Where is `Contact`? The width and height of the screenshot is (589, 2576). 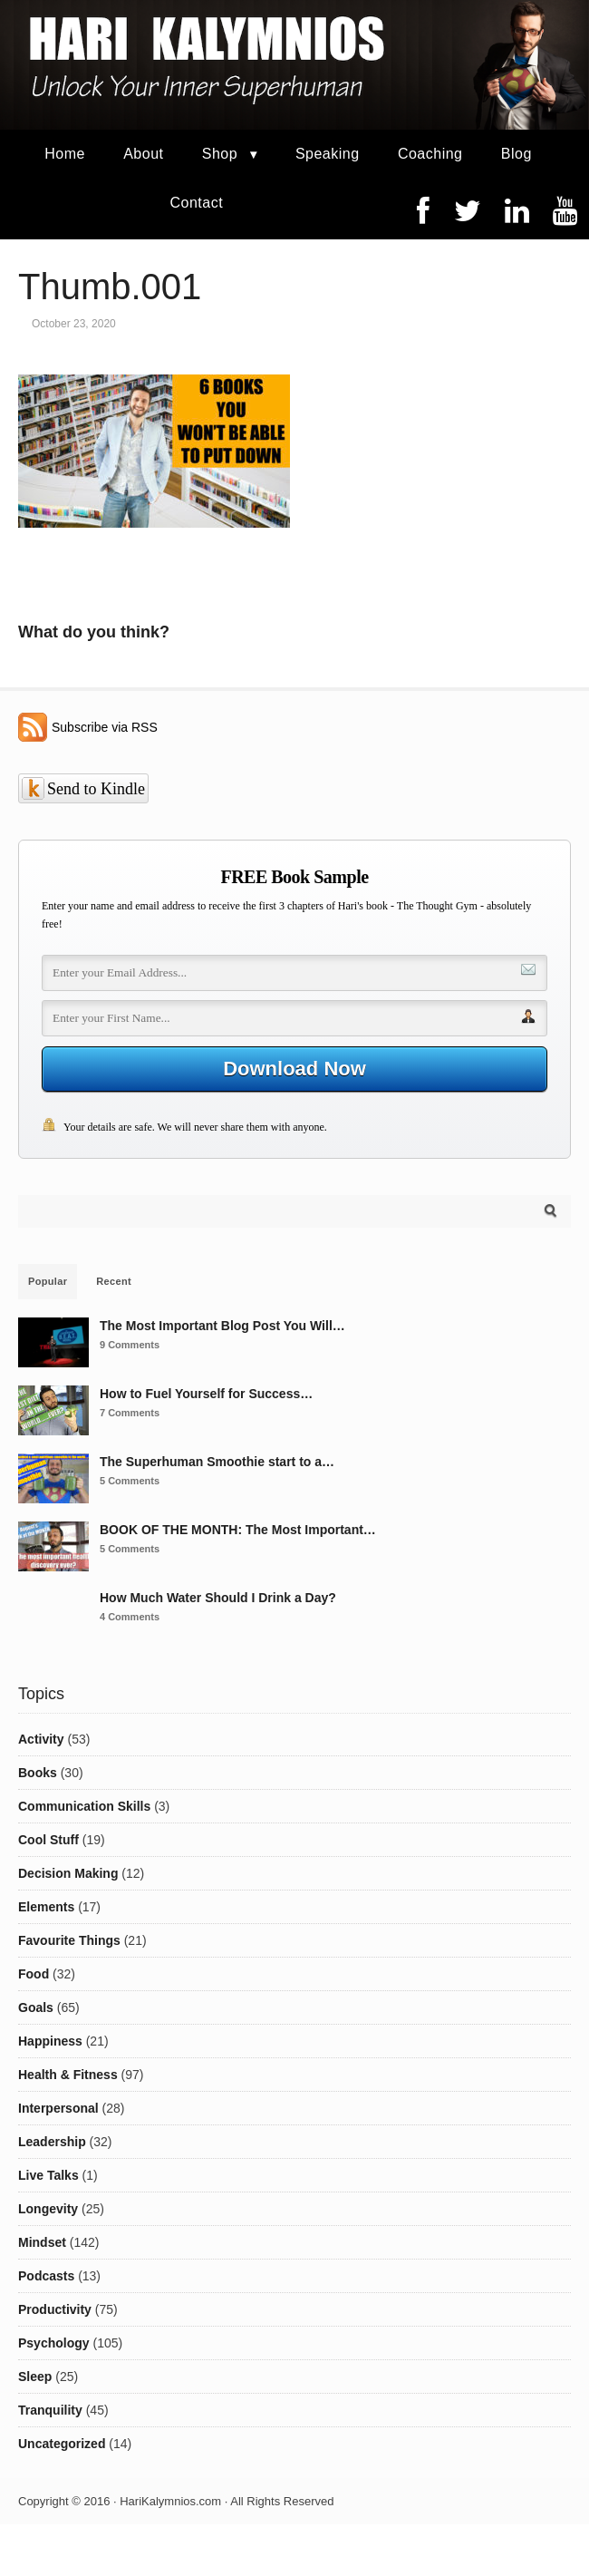 Contact is located at coordinates (196, 202).